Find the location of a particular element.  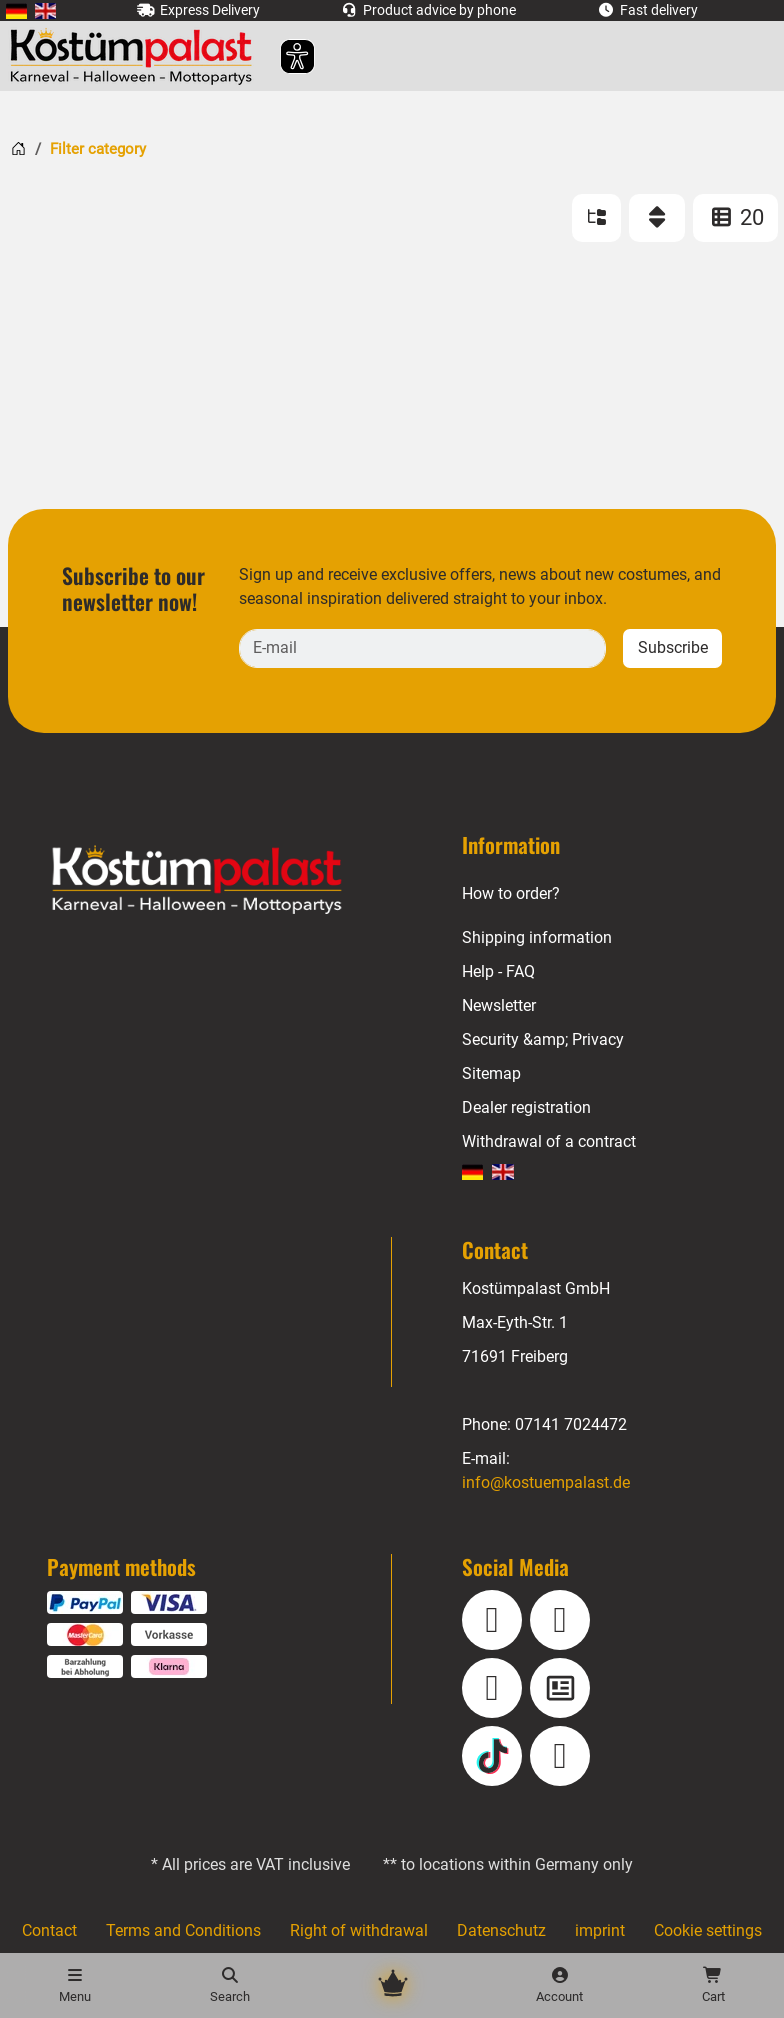

Dealer registration is located at coordinates (527, 1107).